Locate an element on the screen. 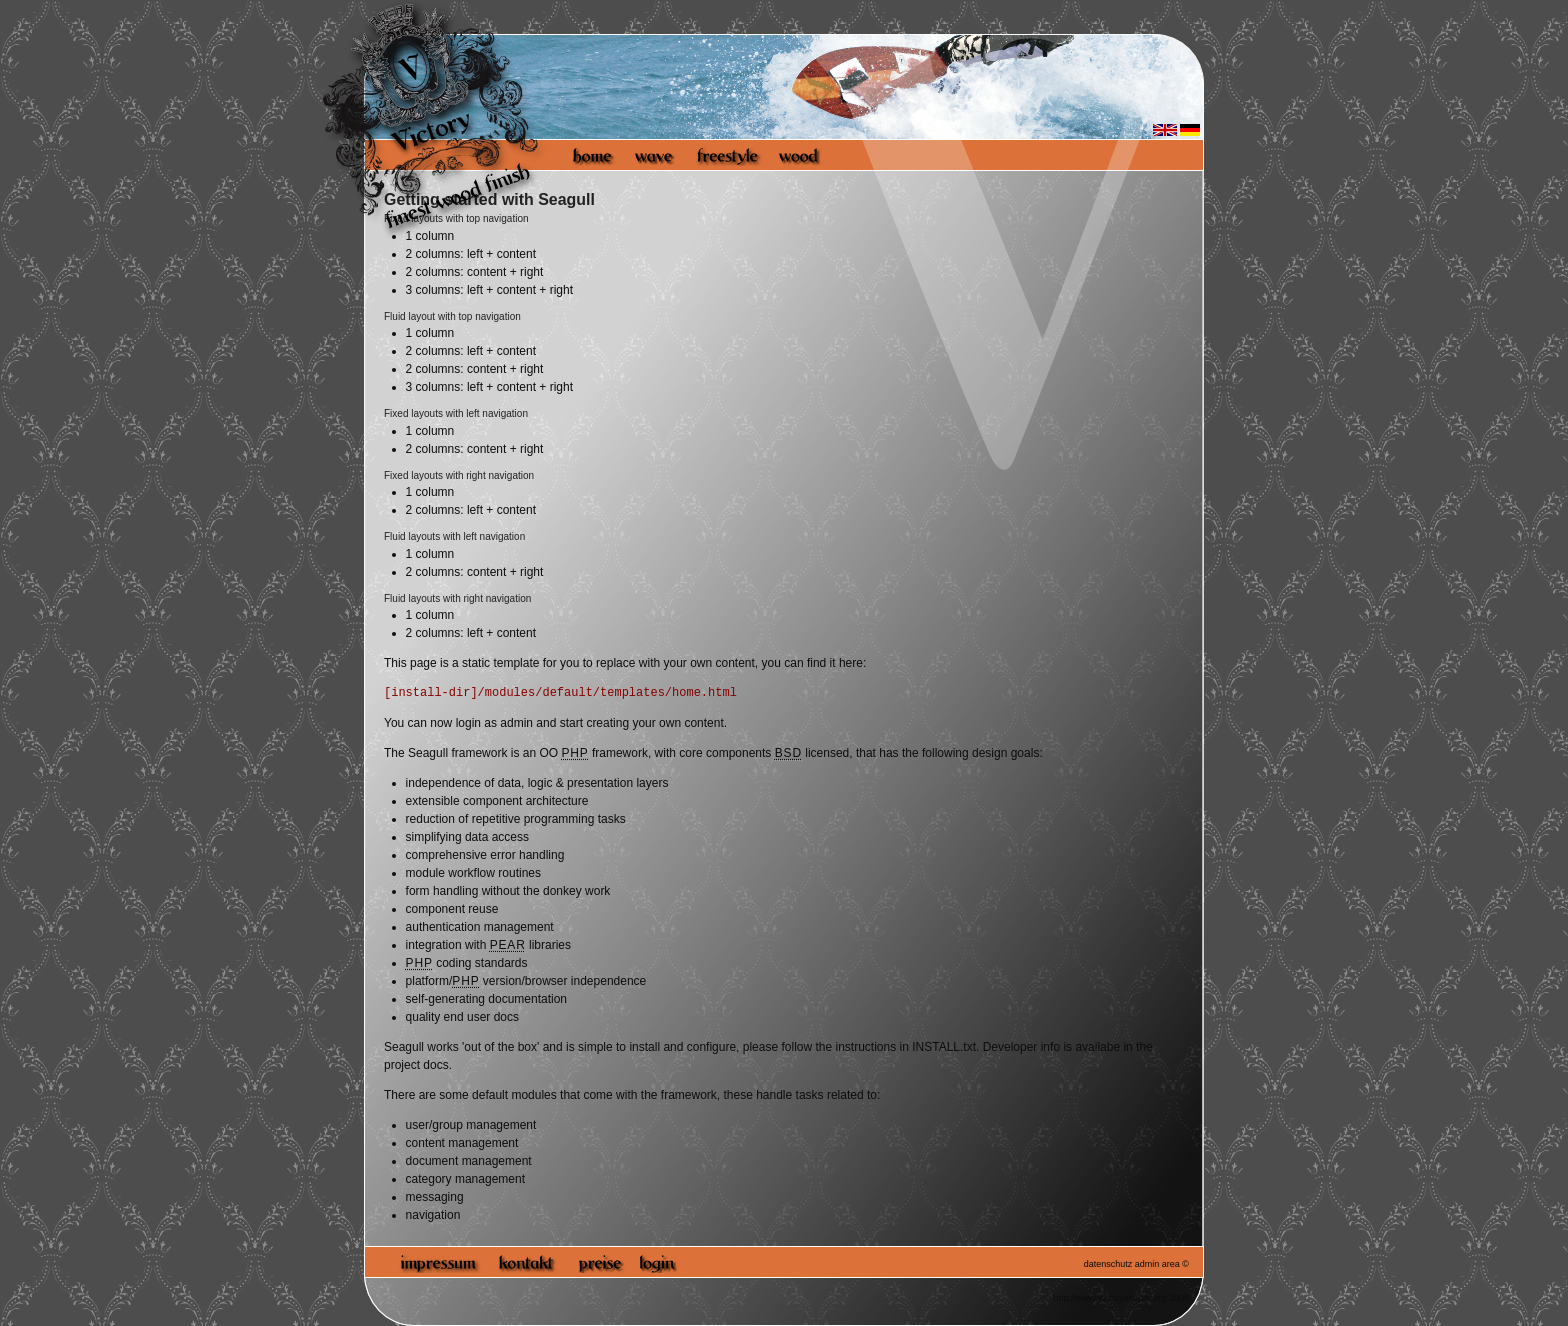 The height and width of the screenshot is (1326, 1568). 1 column is located at coordinates (430, 333).